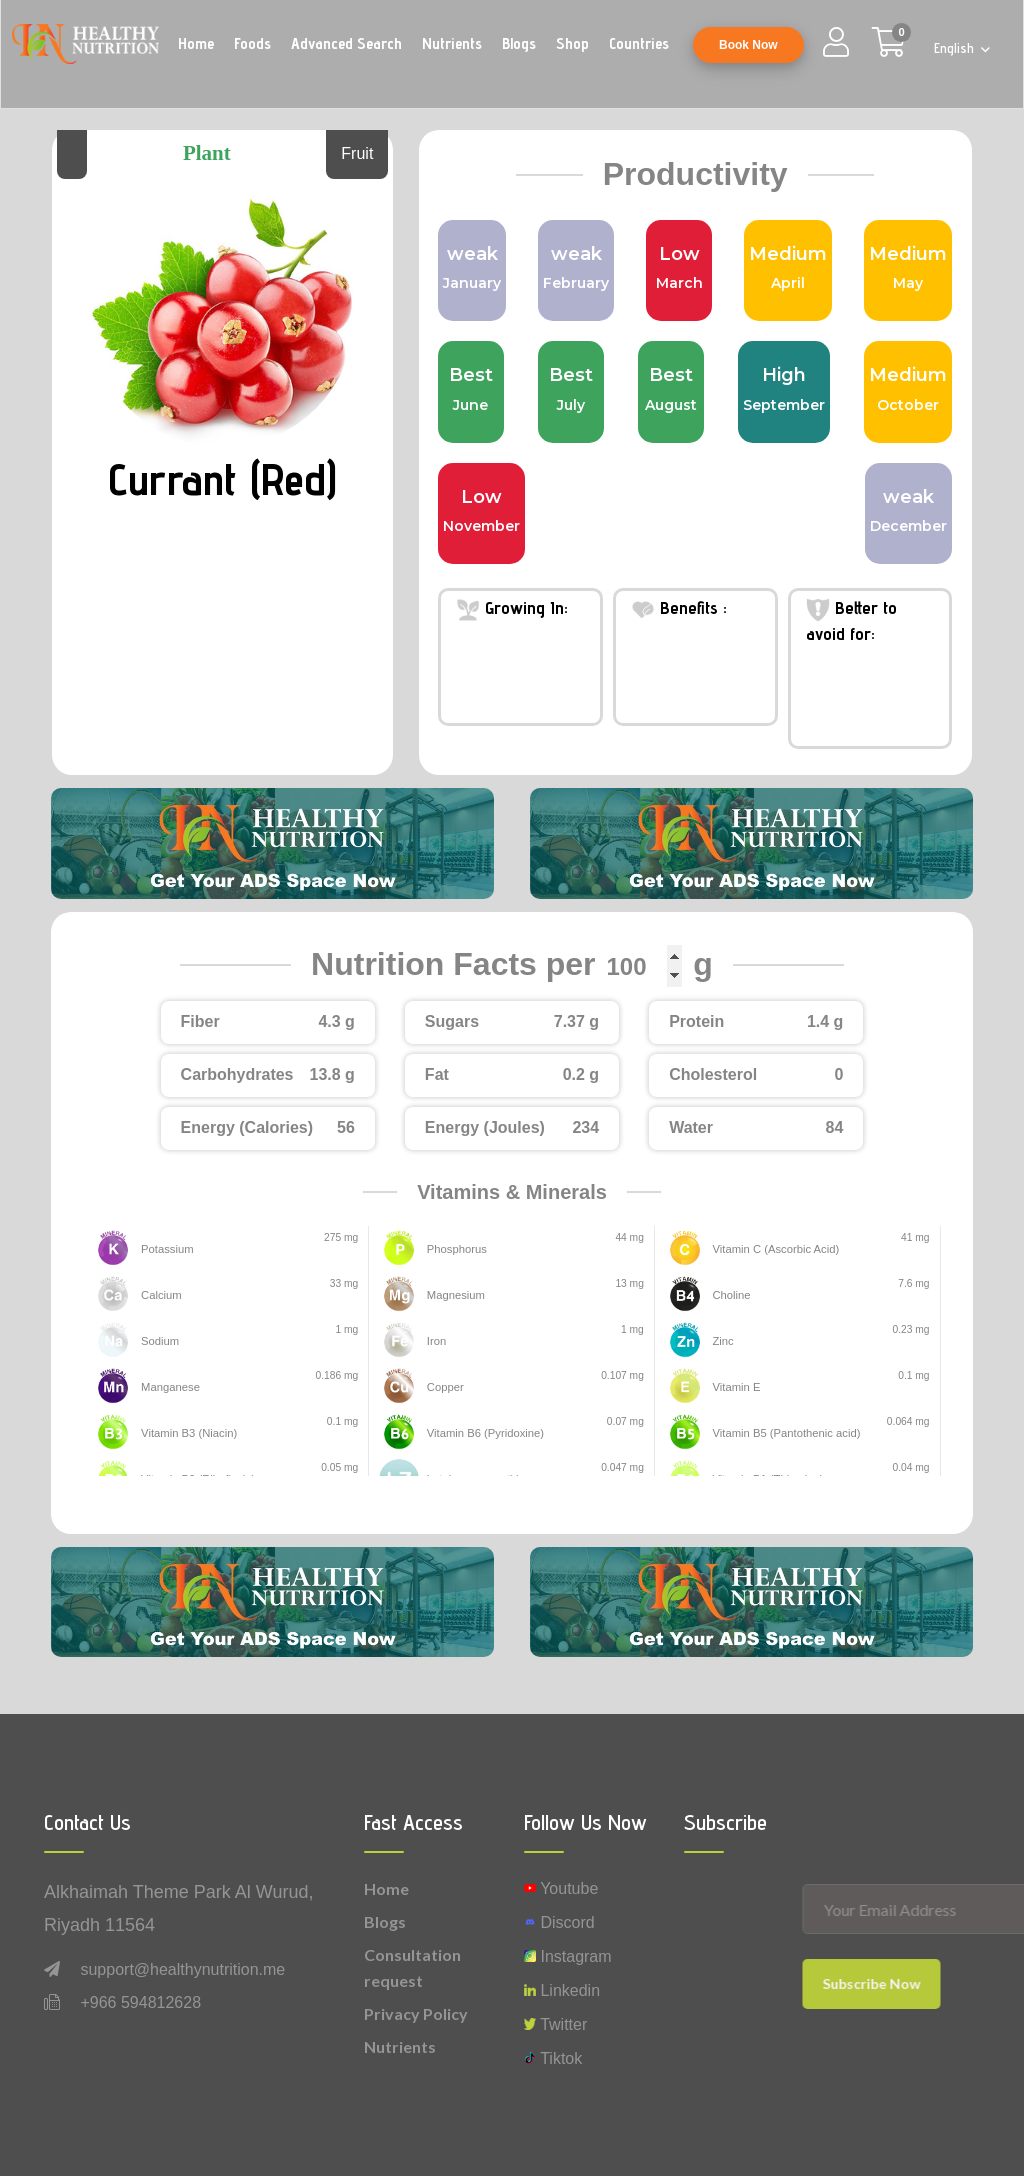  I want to click on Phosphorus, so click(454, 1249).